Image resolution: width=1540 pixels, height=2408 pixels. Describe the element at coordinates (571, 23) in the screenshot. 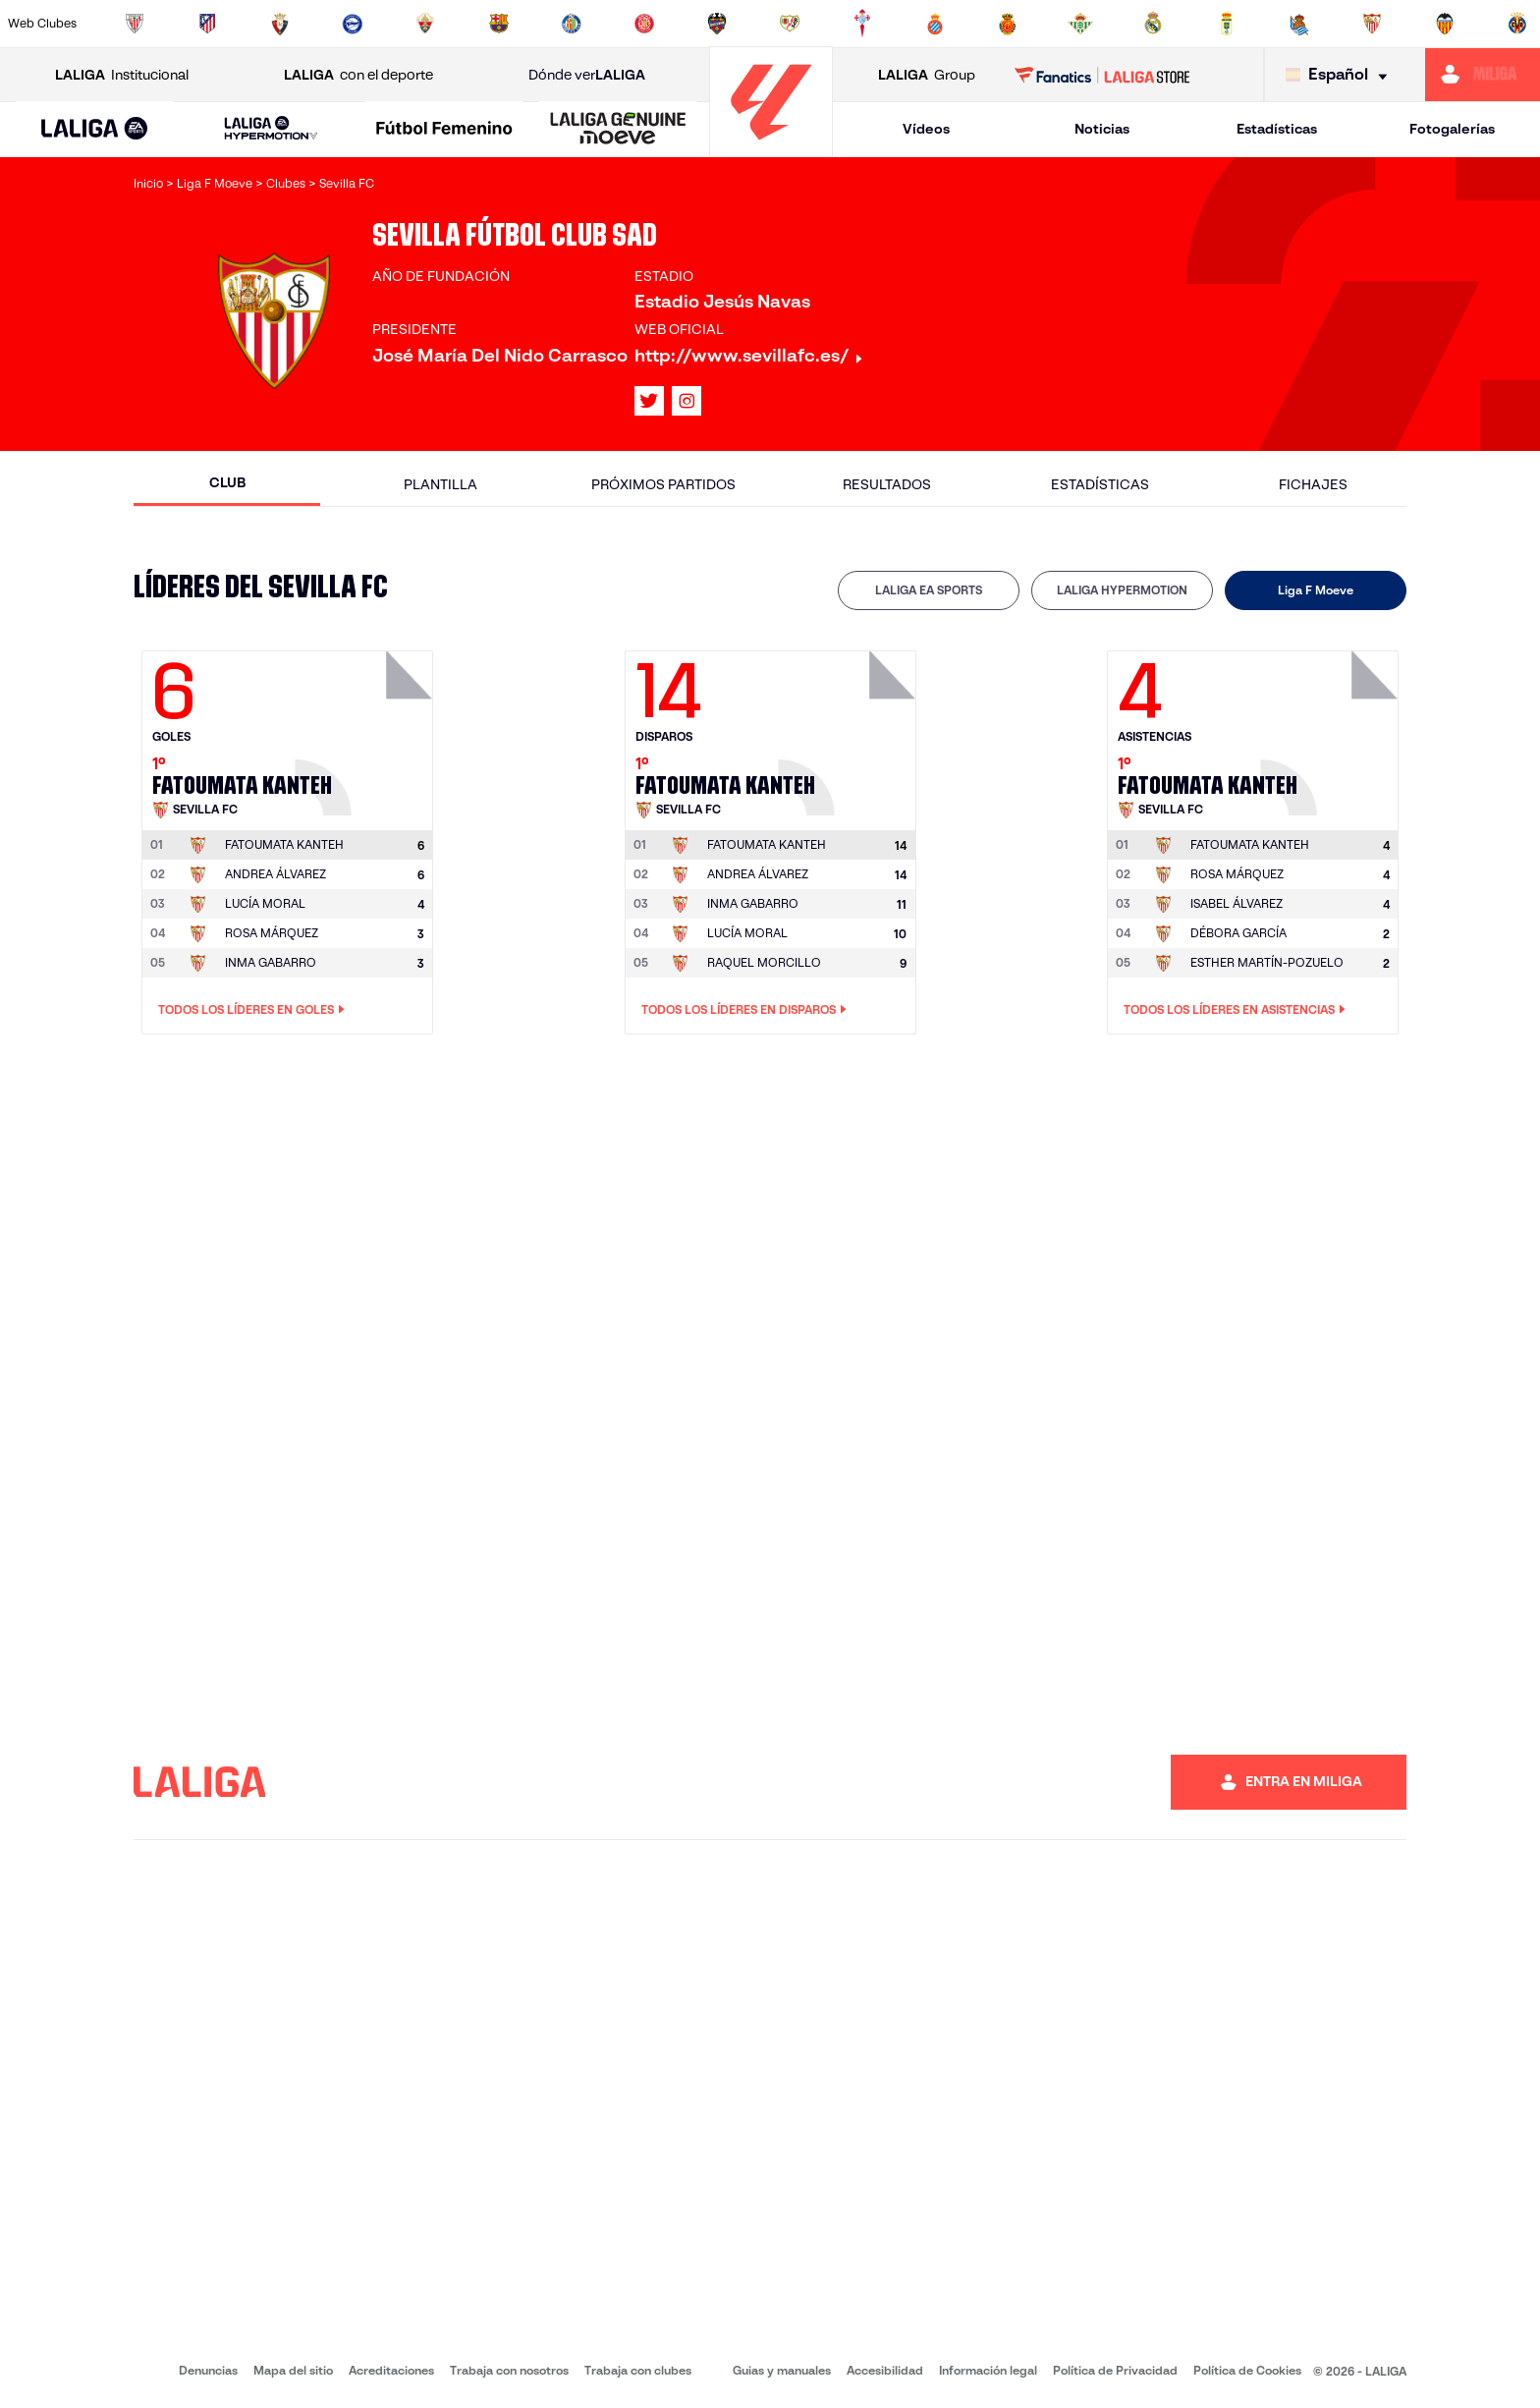

I see `[Ir a https://www.getafecf.com/]` at that location.